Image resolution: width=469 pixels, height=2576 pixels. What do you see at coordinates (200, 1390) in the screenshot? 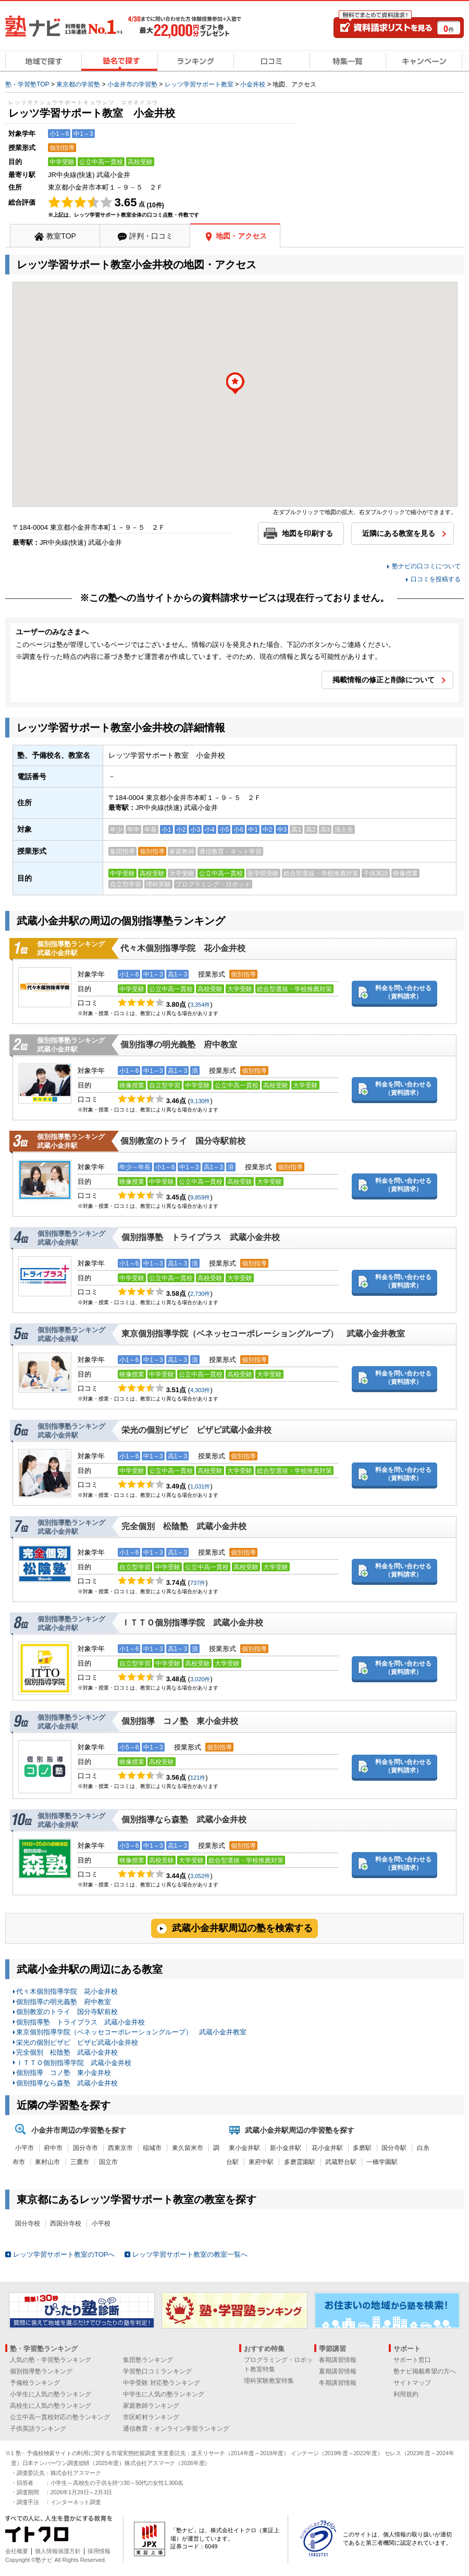
I see `4,303件` at bounding box center [200, 1390].